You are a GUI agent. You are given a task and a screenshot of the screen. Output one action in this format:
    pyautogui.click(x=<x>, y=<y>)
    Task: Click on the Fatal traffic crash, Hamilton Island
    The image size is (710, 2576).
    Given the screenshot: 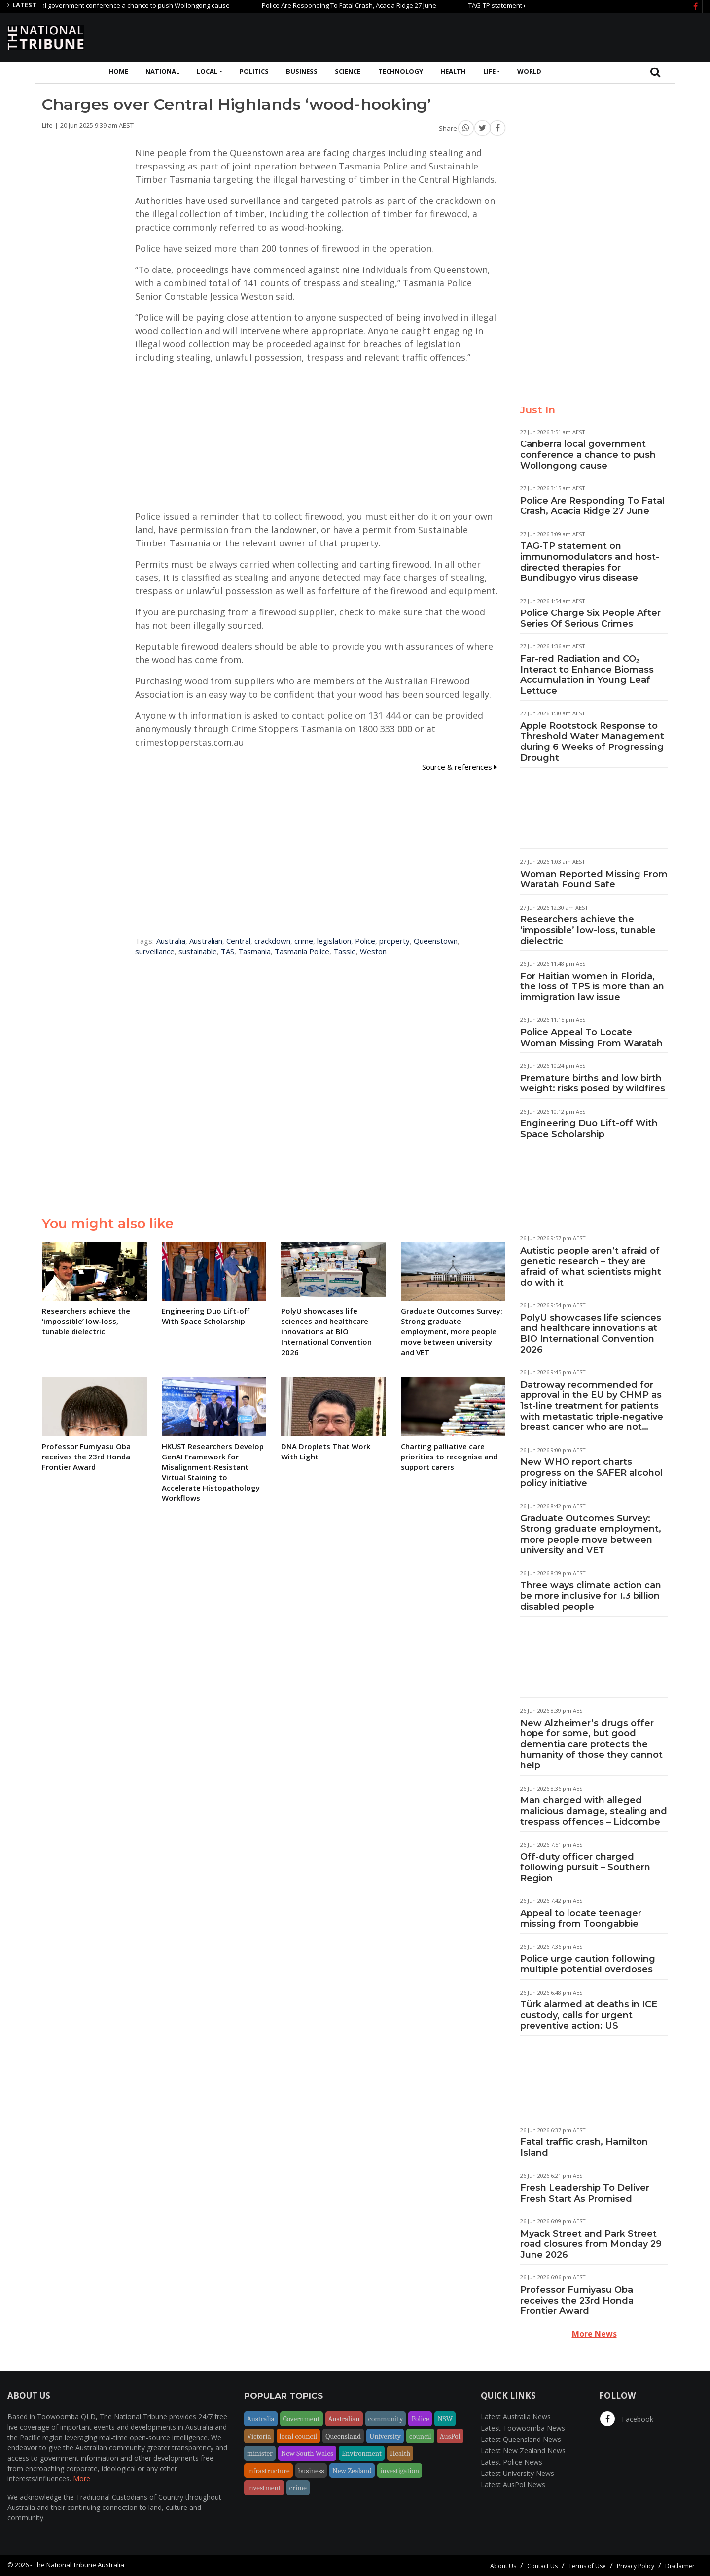 What is the action you would take?
    pyautogui.click(x=584, y=2147)
    